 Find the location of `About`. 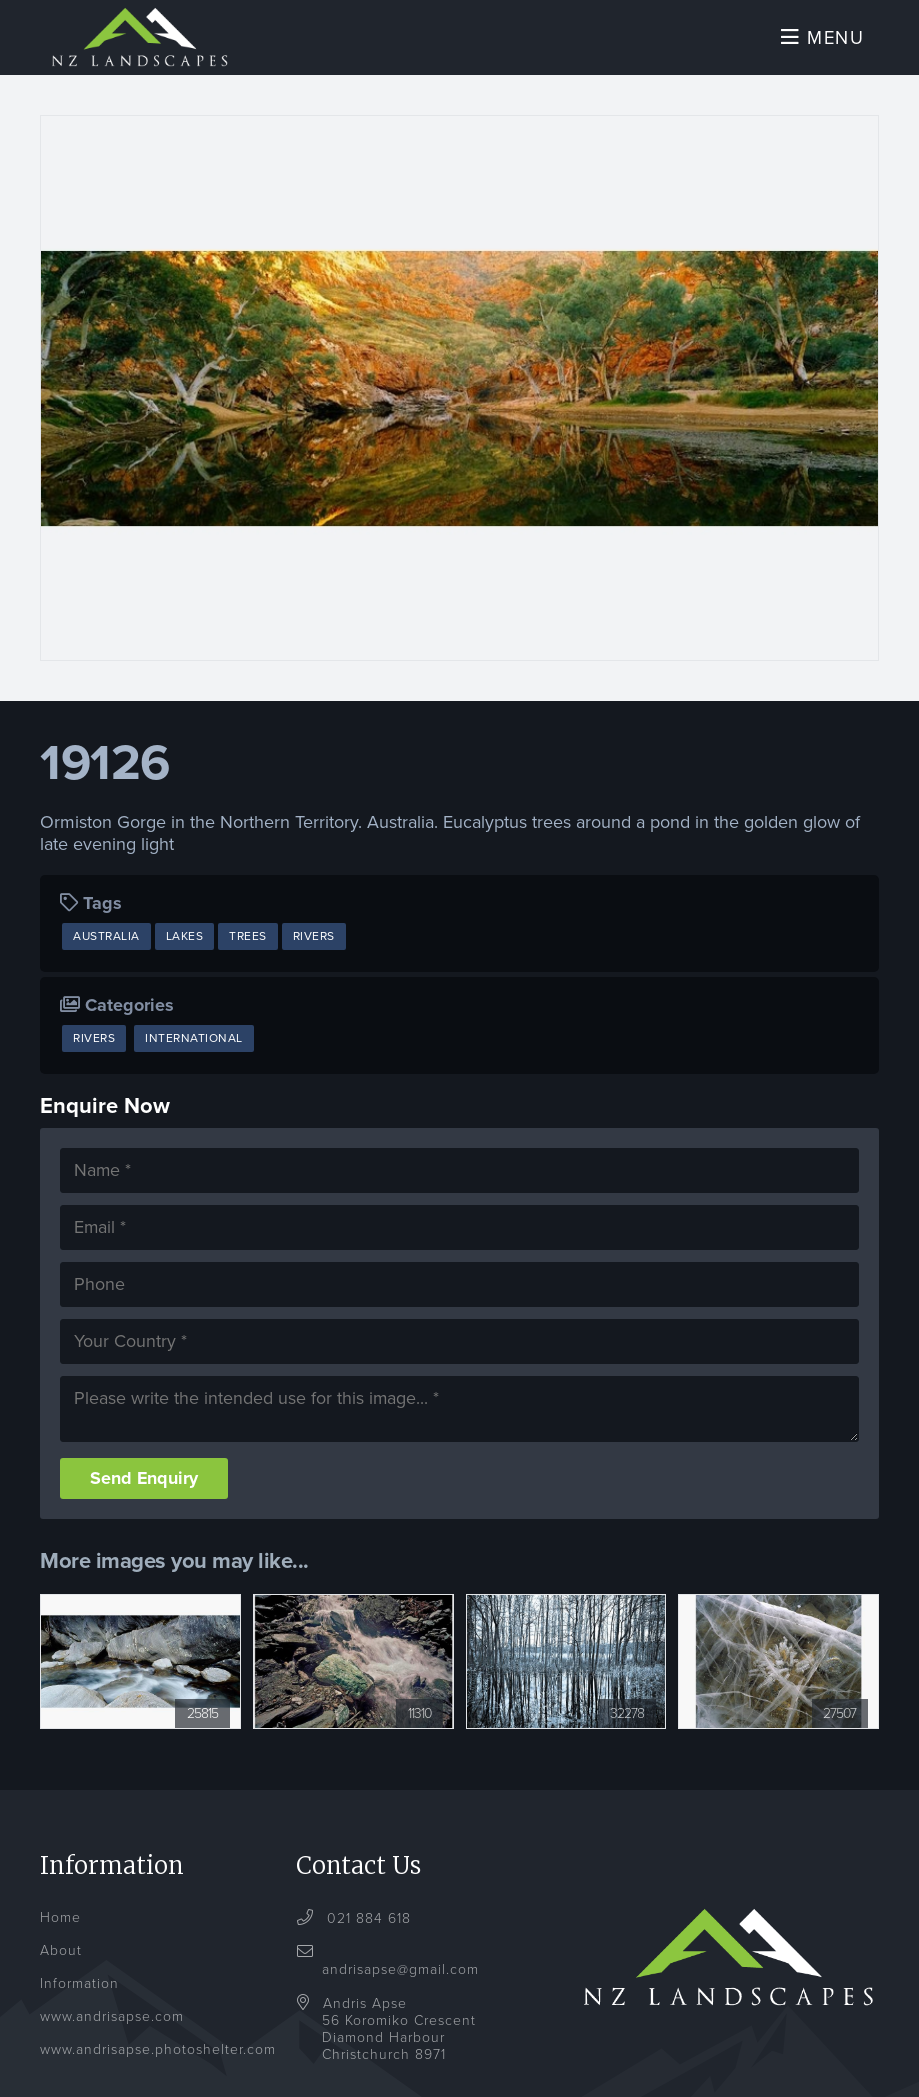

About is located at coordinates (61, 1966).